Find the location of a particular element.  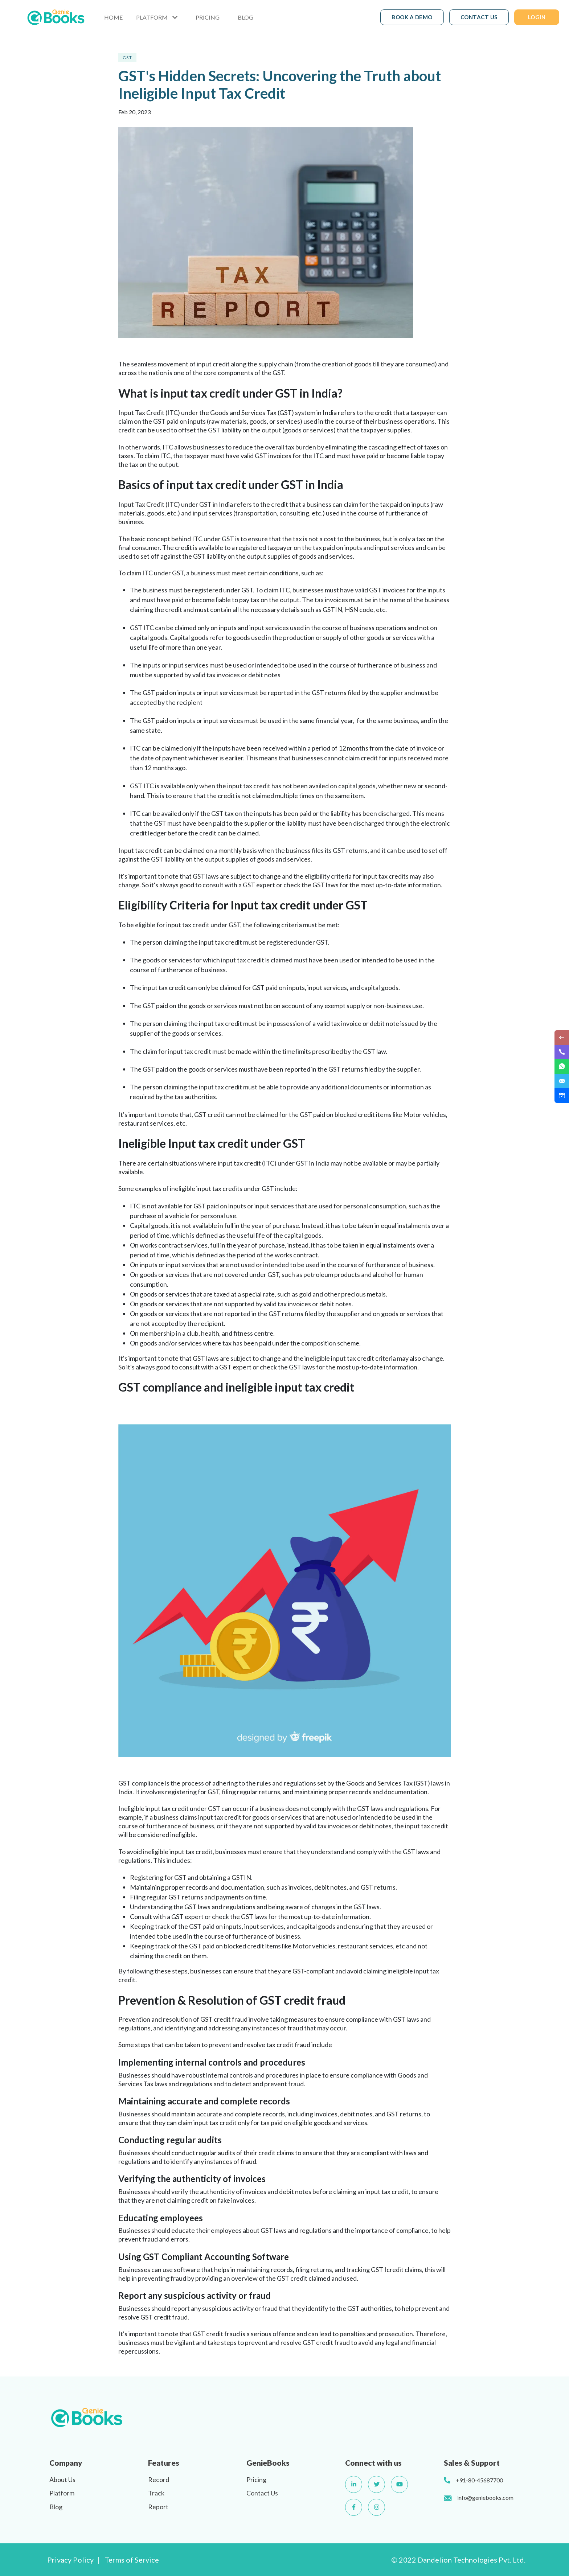

Blog is located at coordinates (55, 2507).